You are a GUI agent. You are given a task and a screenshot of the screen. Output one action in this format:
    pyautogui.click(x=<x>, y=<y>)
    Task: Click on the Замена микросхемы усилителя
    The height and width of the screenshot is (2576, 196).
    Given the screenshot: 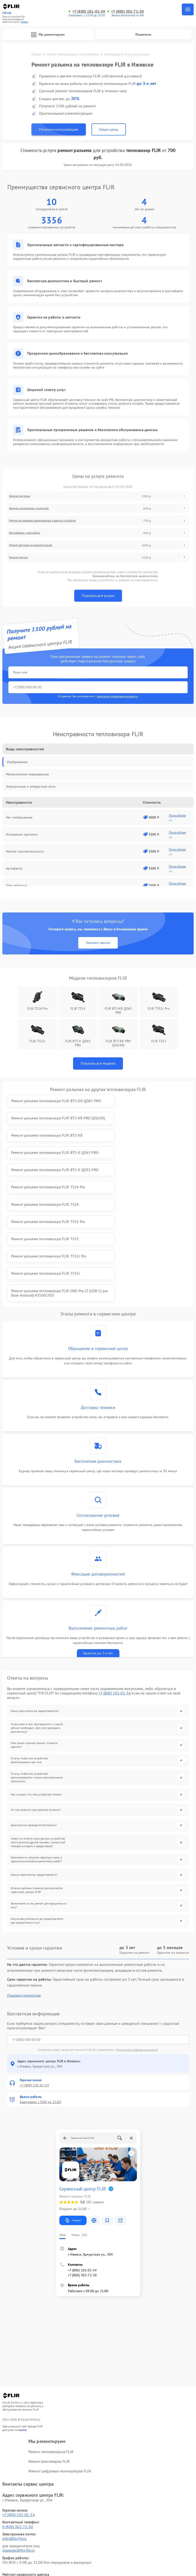 What is the action you would take?
    pyautogui.click(x=29, y=509)
    